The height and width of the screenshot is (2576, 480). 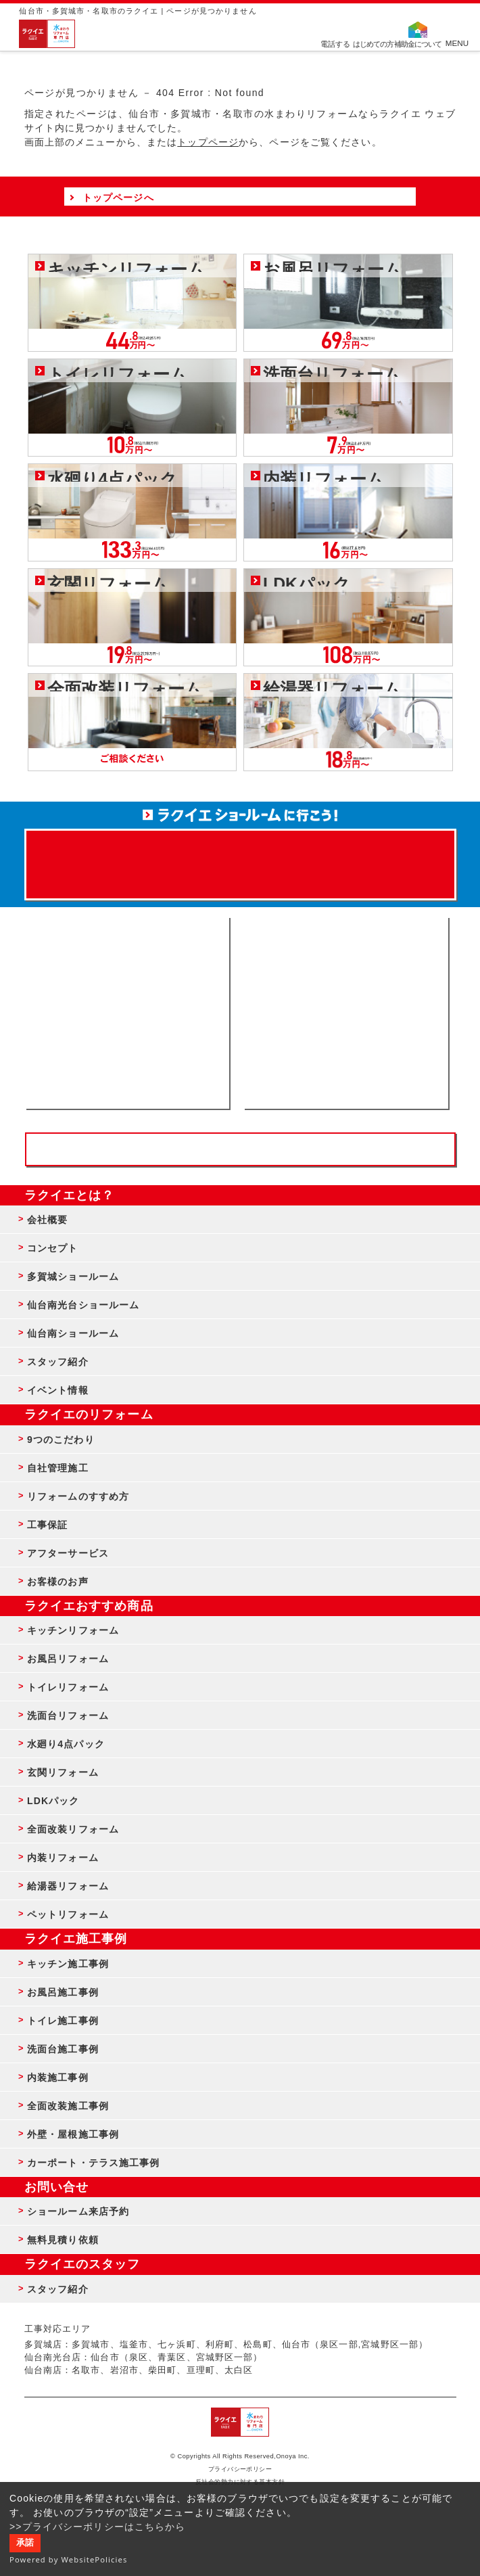 I want to click on お風呂リフォーム, so click(x=68, y=1658).